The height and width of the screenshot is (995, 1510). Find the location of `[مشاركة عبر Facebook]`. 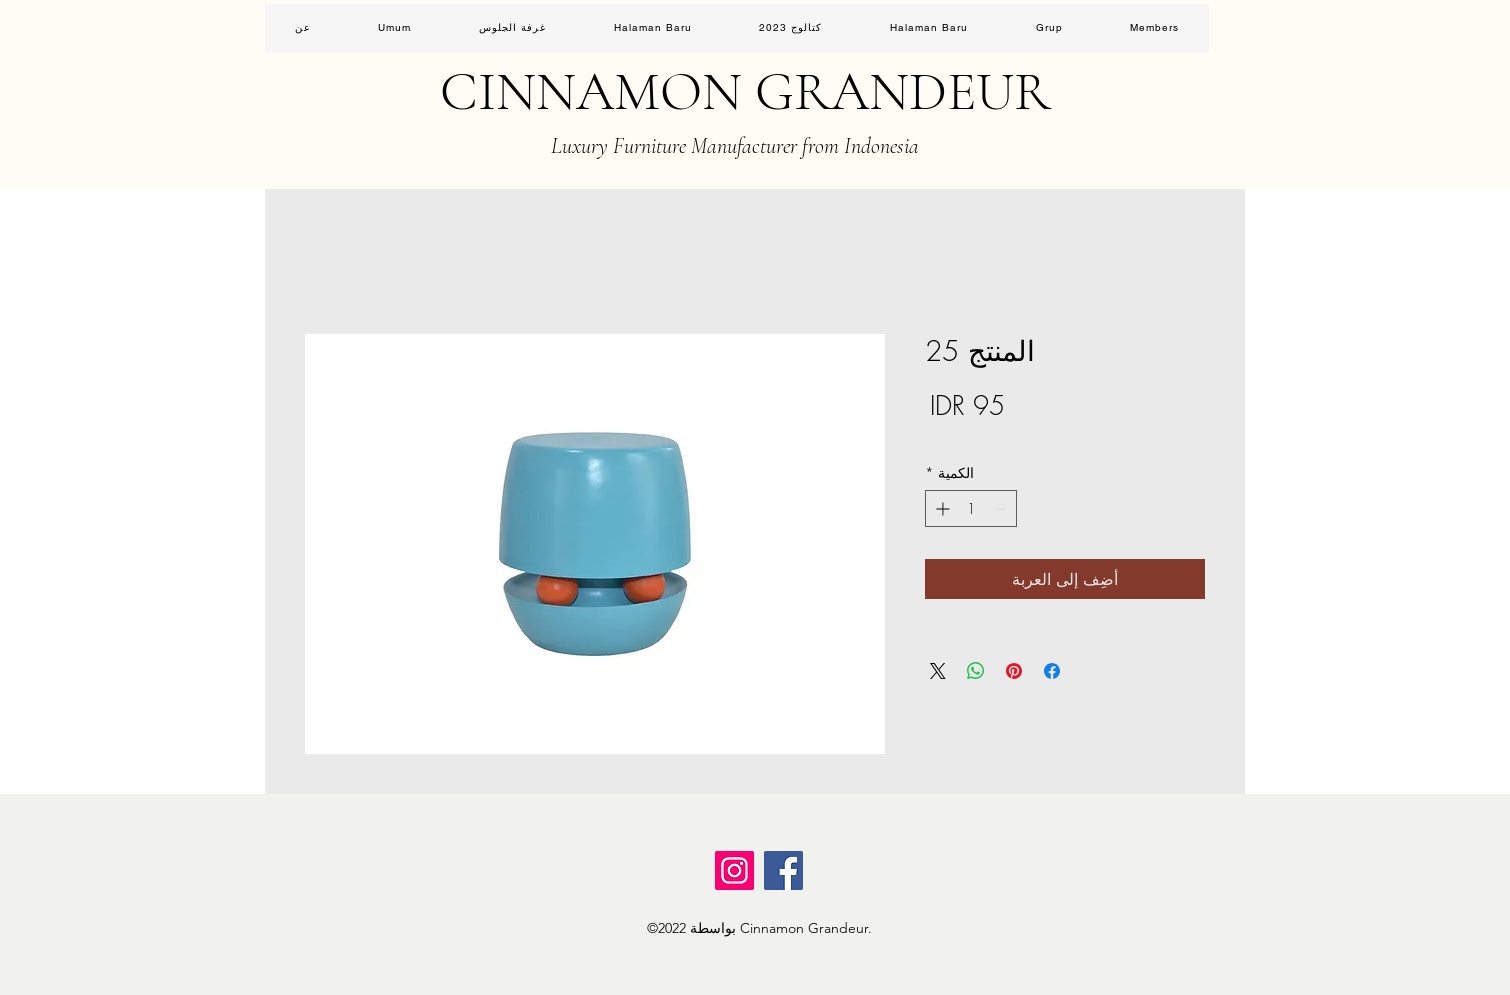

[مشاركة عبر Facebook] is located at coordinates (1052, 671).